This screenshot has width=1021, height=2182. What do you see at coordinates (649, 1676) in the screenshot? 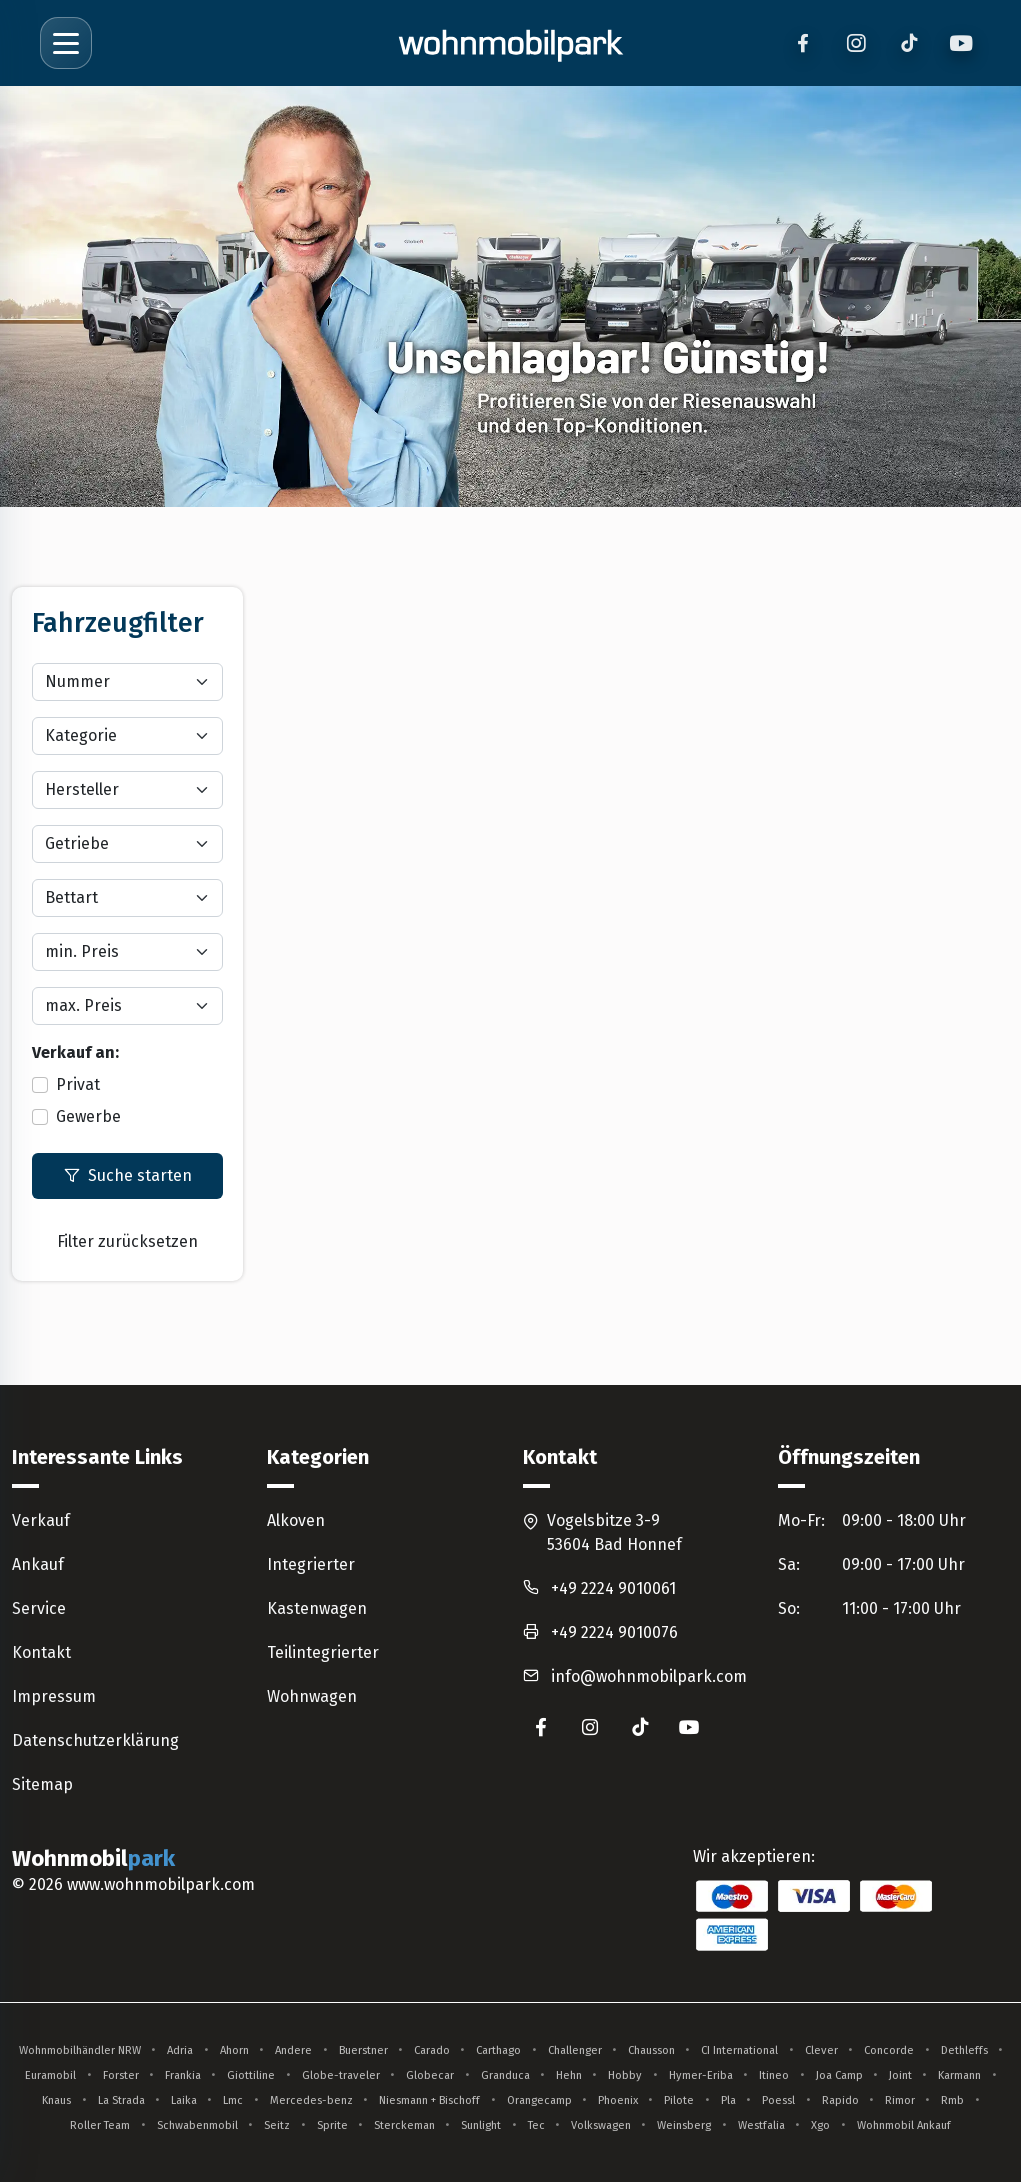
I see `info@wohnmobilpark.com` at bounding box center [649, 1676].